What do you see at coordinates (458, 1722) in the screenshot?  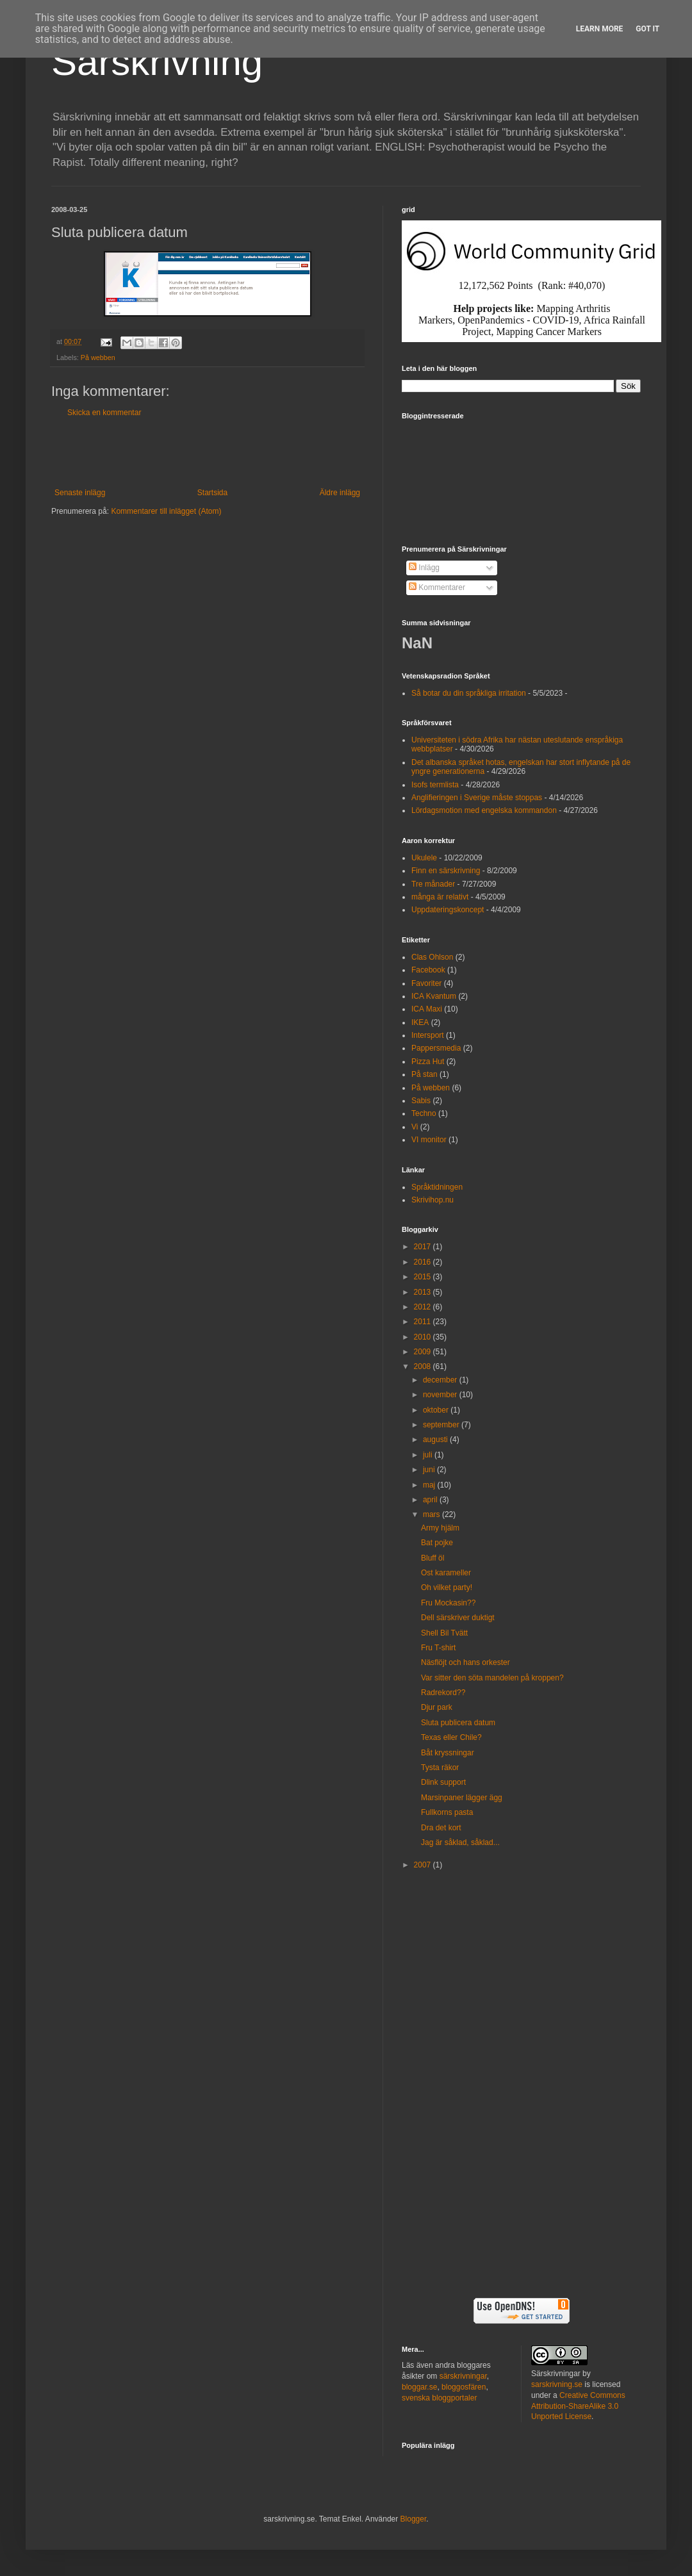 I see `Sluta publicera datum` at bounding box center [458, 1722].